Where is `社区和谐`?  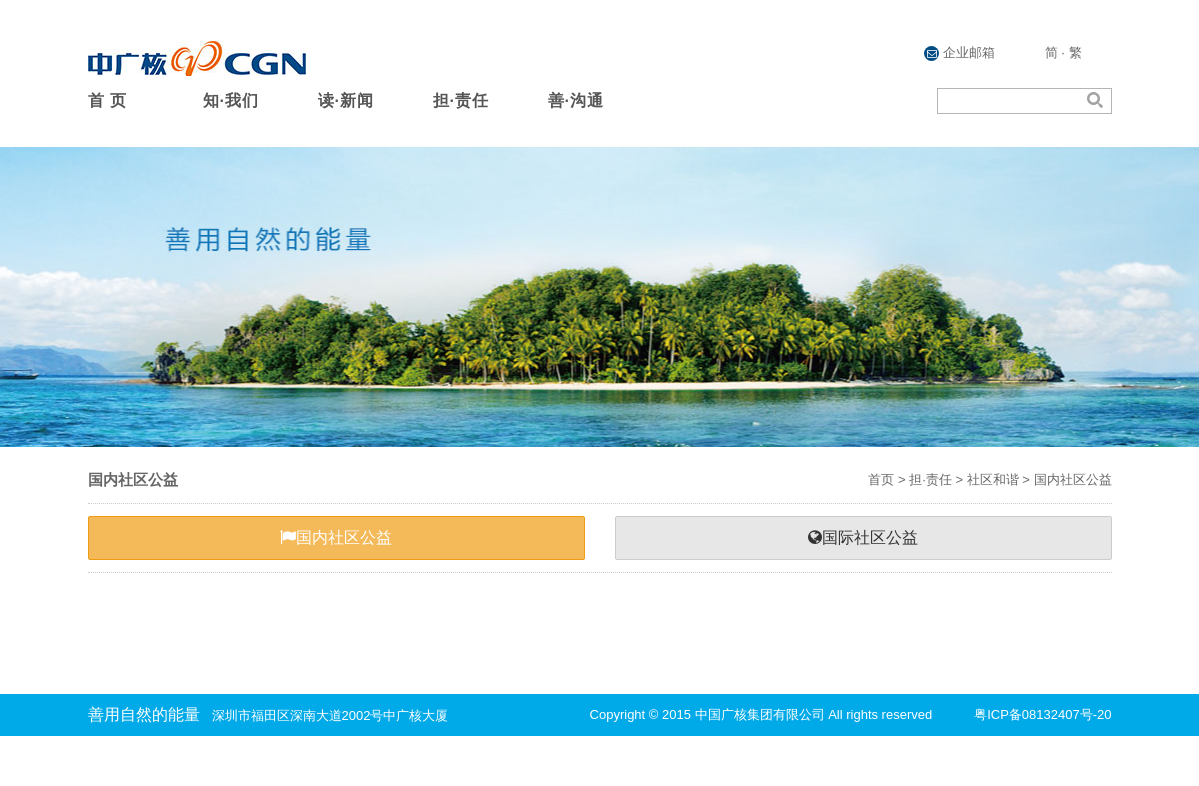
社区和谐 is located at coordinates (993, 479).